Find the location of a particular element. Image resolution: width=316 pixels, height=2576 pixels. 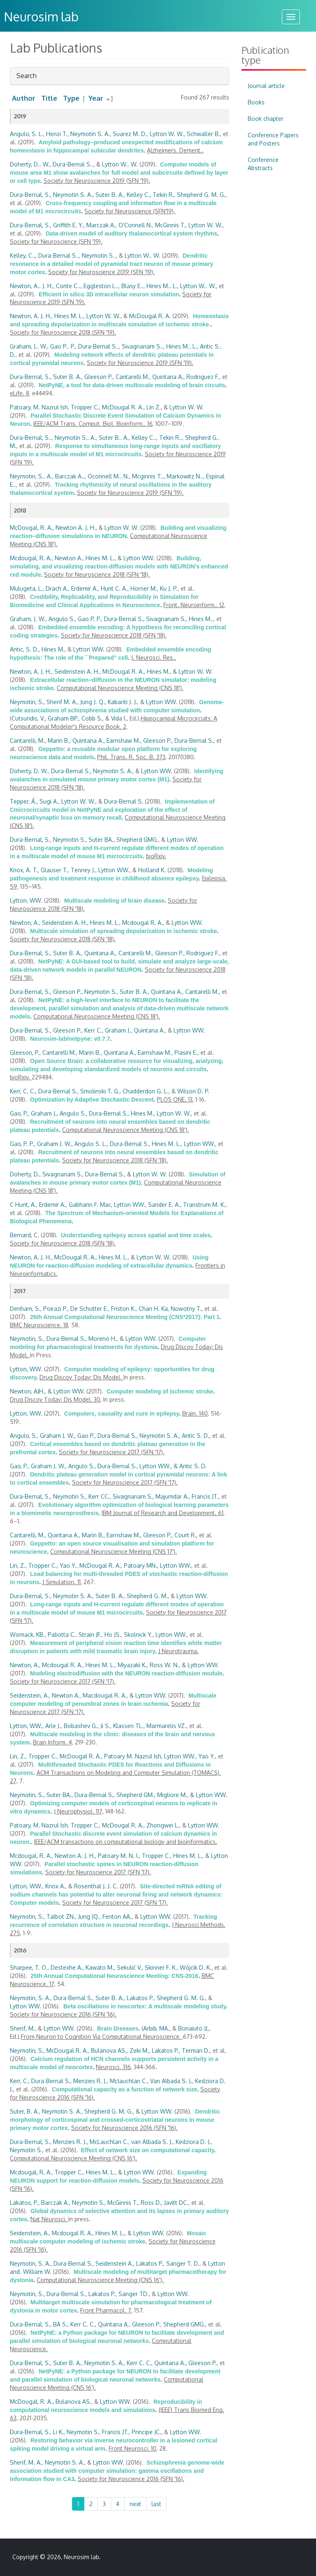

Gao, P. is located at coordinates (19, 1113).